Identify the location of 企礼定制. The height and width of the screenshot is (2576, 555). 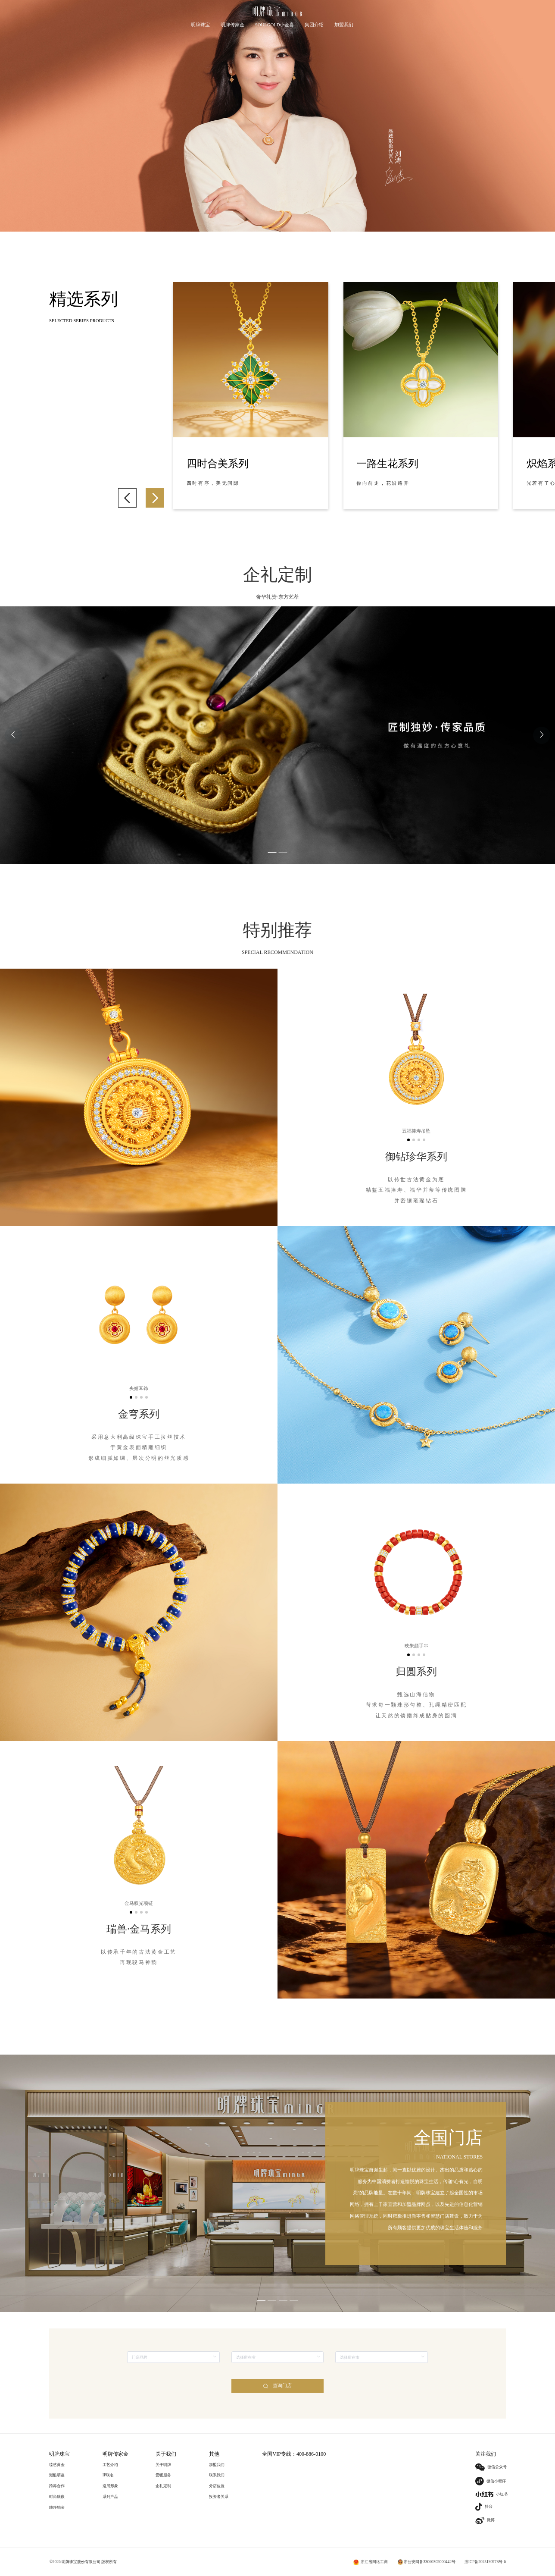
(163, 2486).